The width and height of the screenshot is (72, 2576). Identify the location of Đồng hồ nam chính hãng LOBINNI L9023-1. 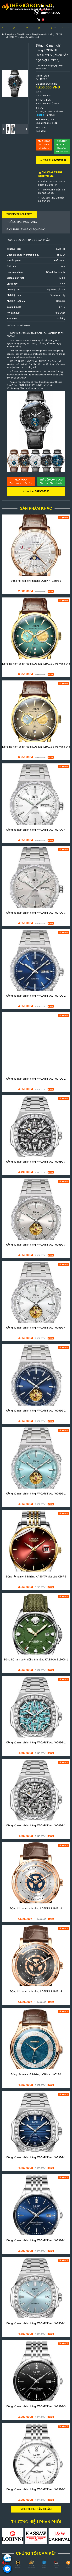
(36, 2074).